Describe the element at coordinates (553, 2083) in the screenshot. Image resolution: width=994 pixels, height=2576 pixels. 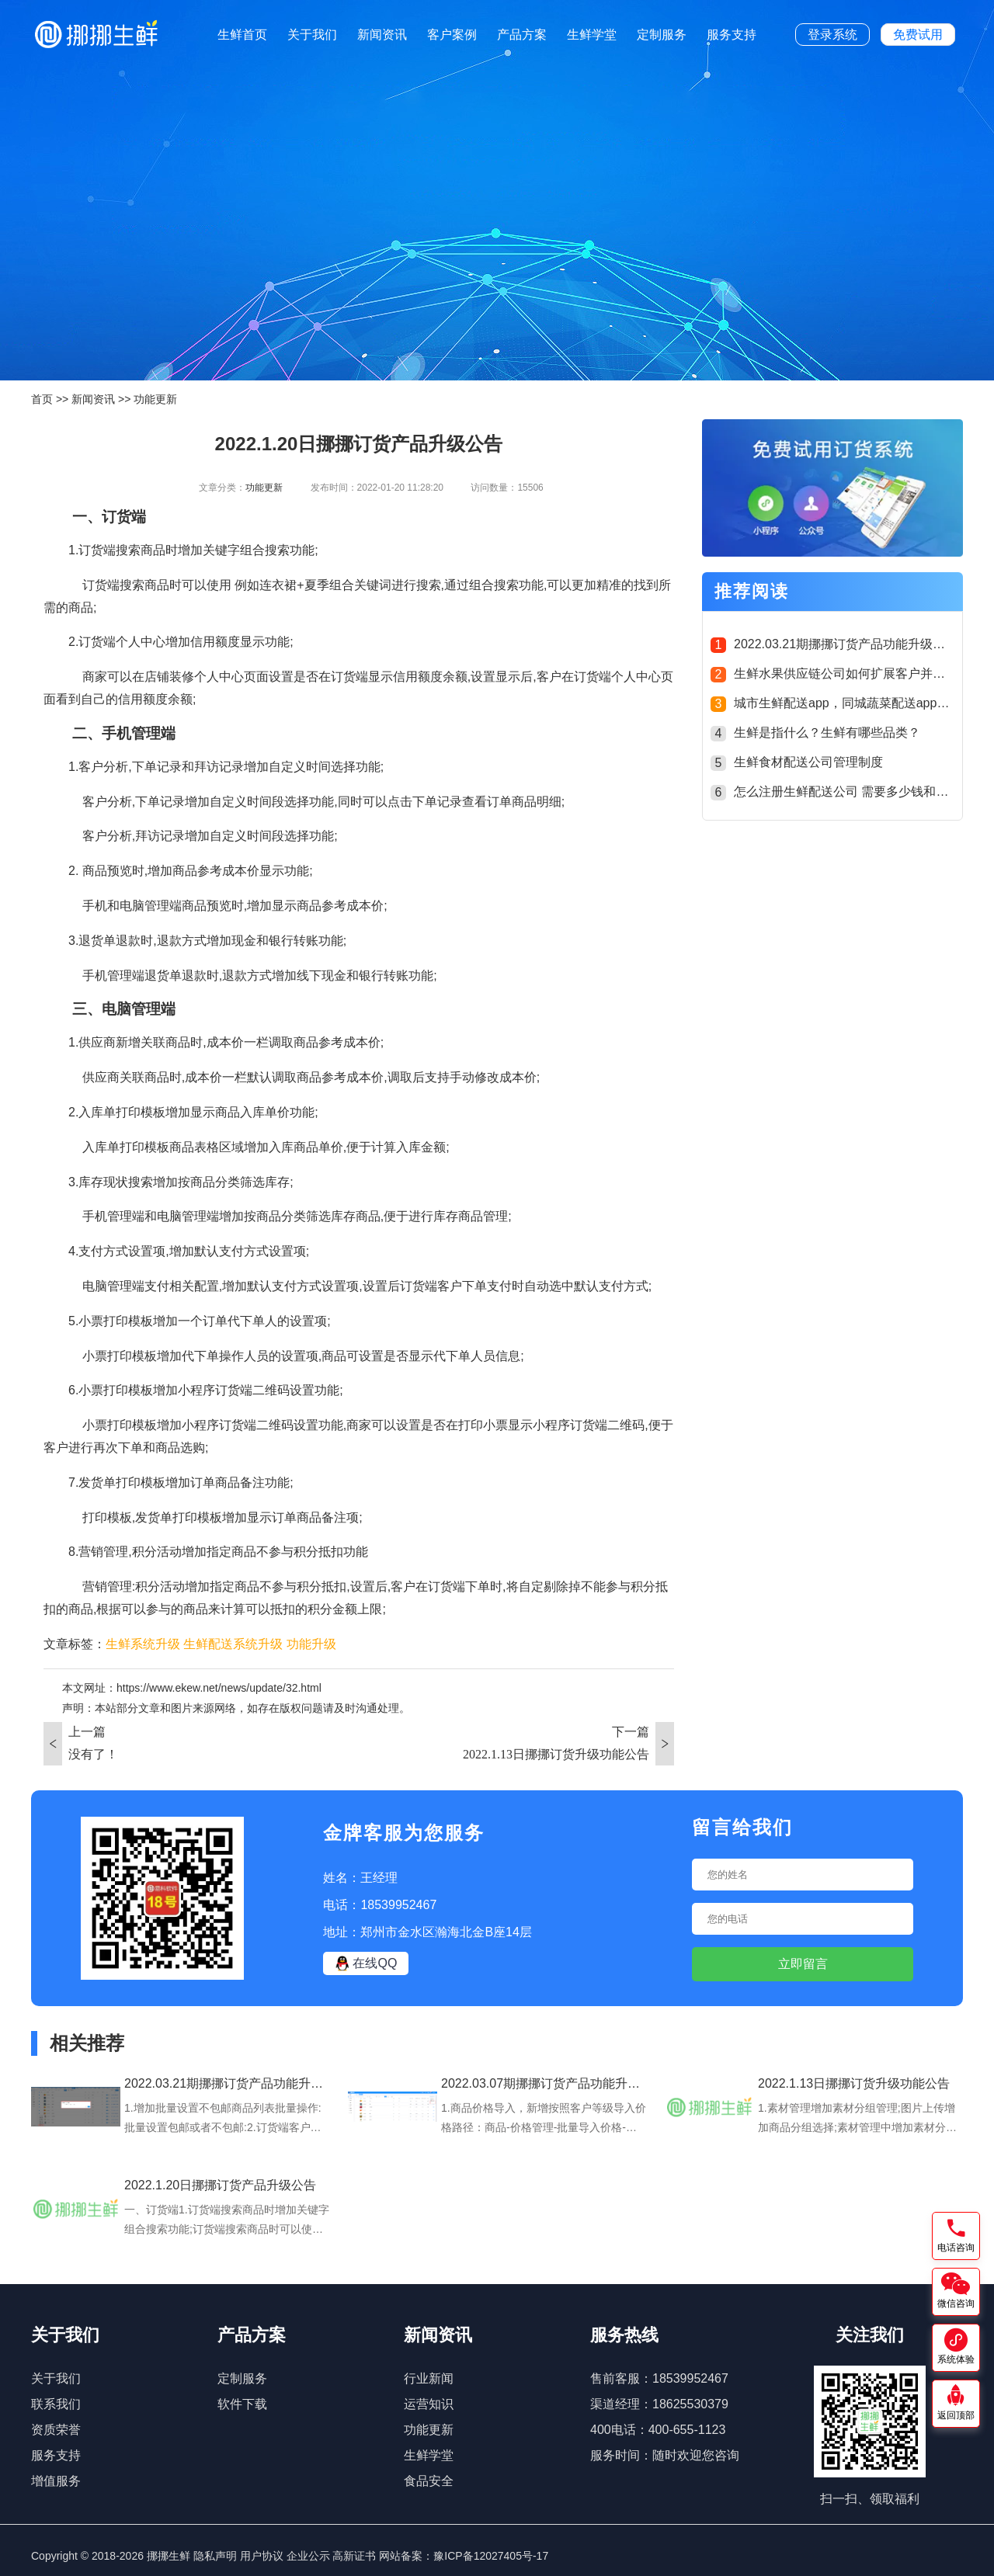
I see `2022.03.07期挪挪订货产品功能升级公告` at that location.